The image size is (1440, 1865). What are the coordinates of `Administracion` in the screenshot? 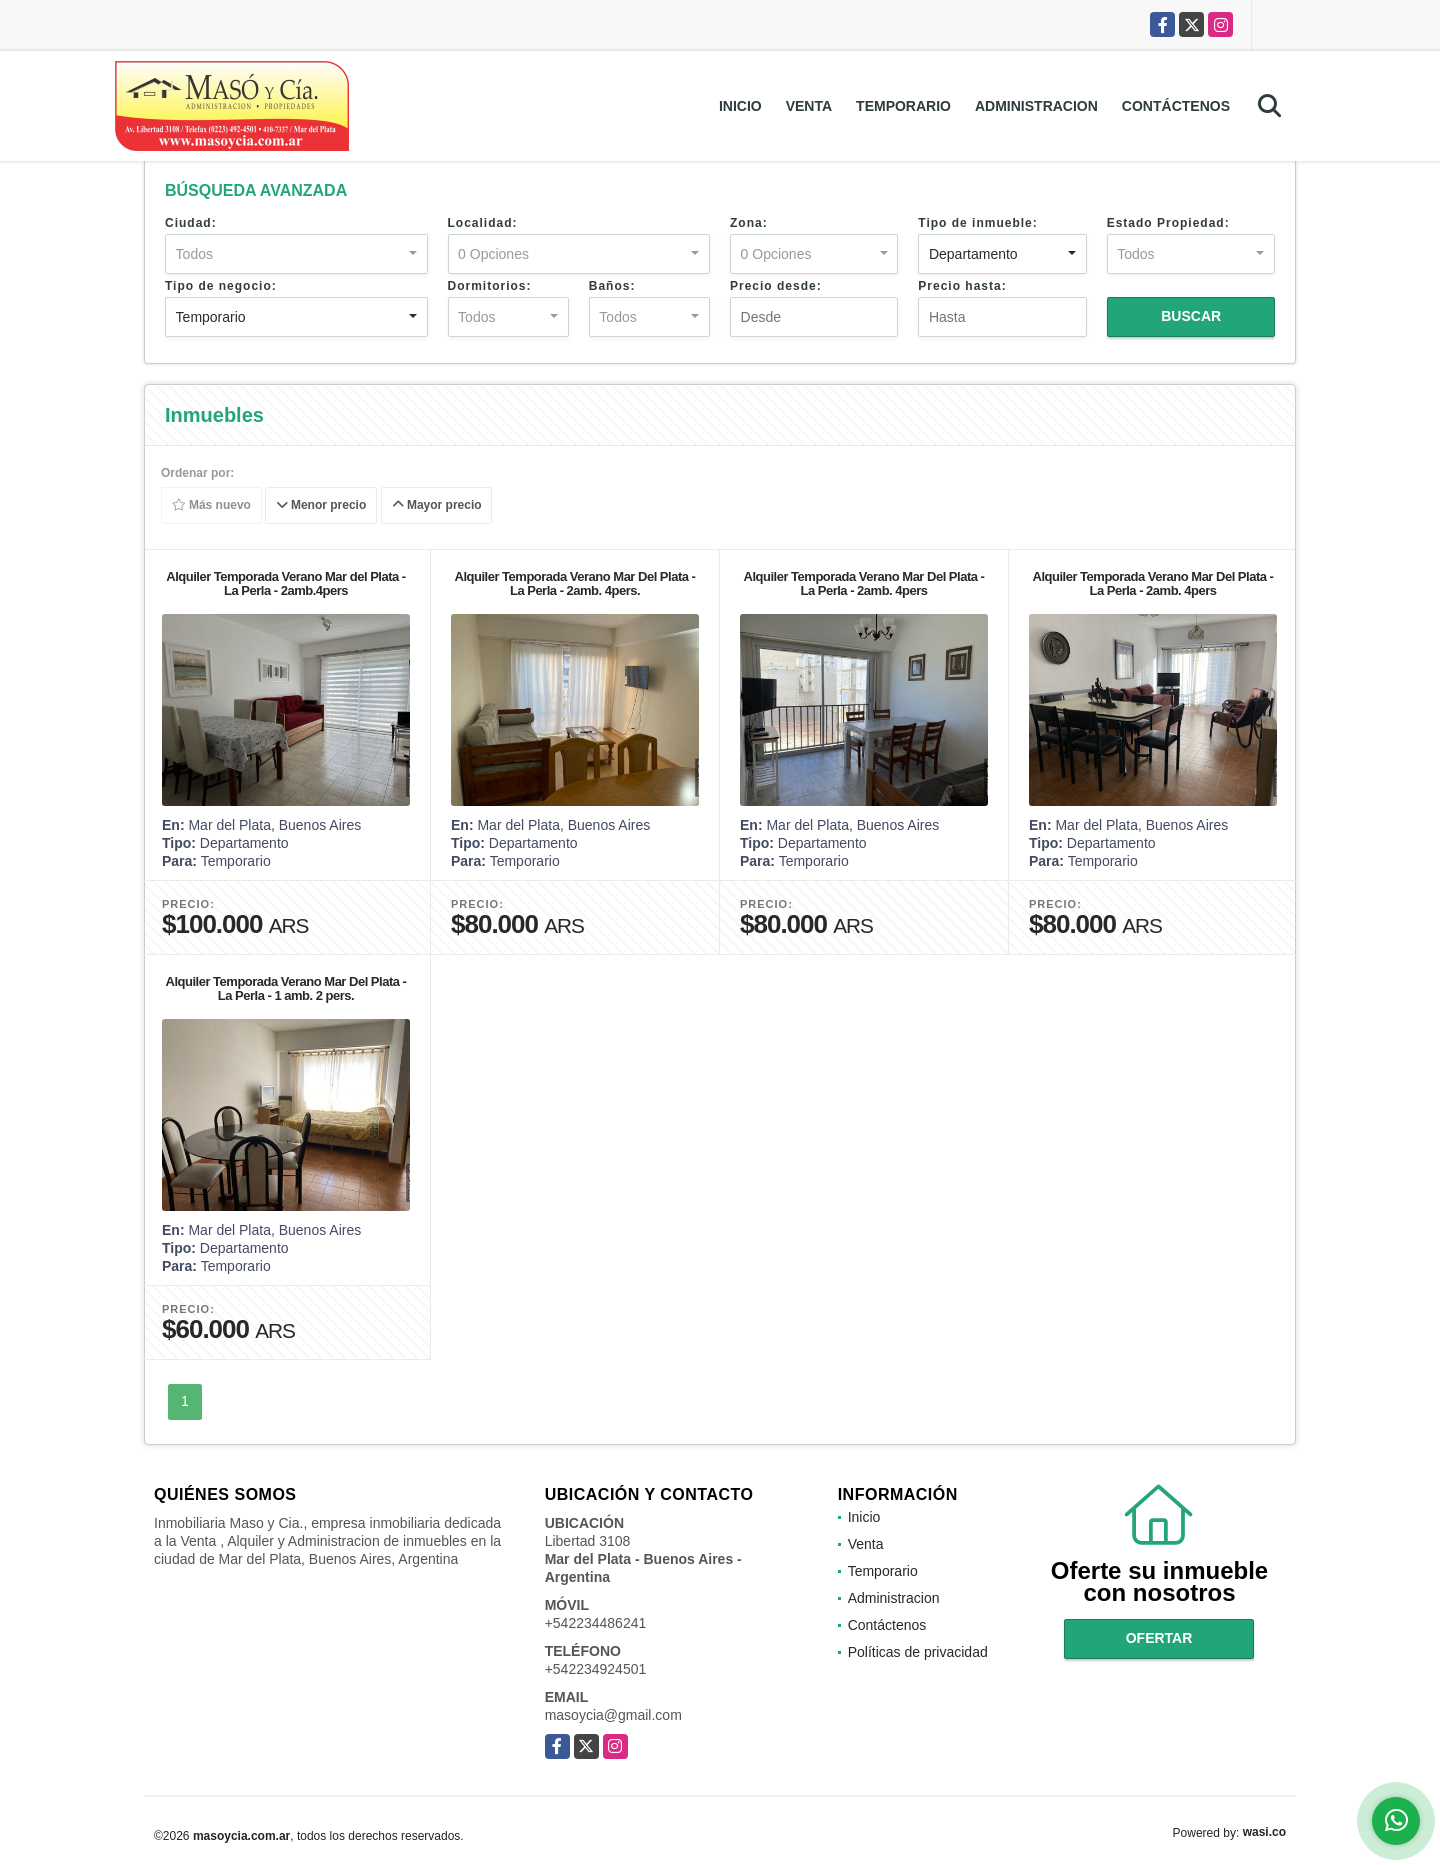 It's located at (1036, 106).